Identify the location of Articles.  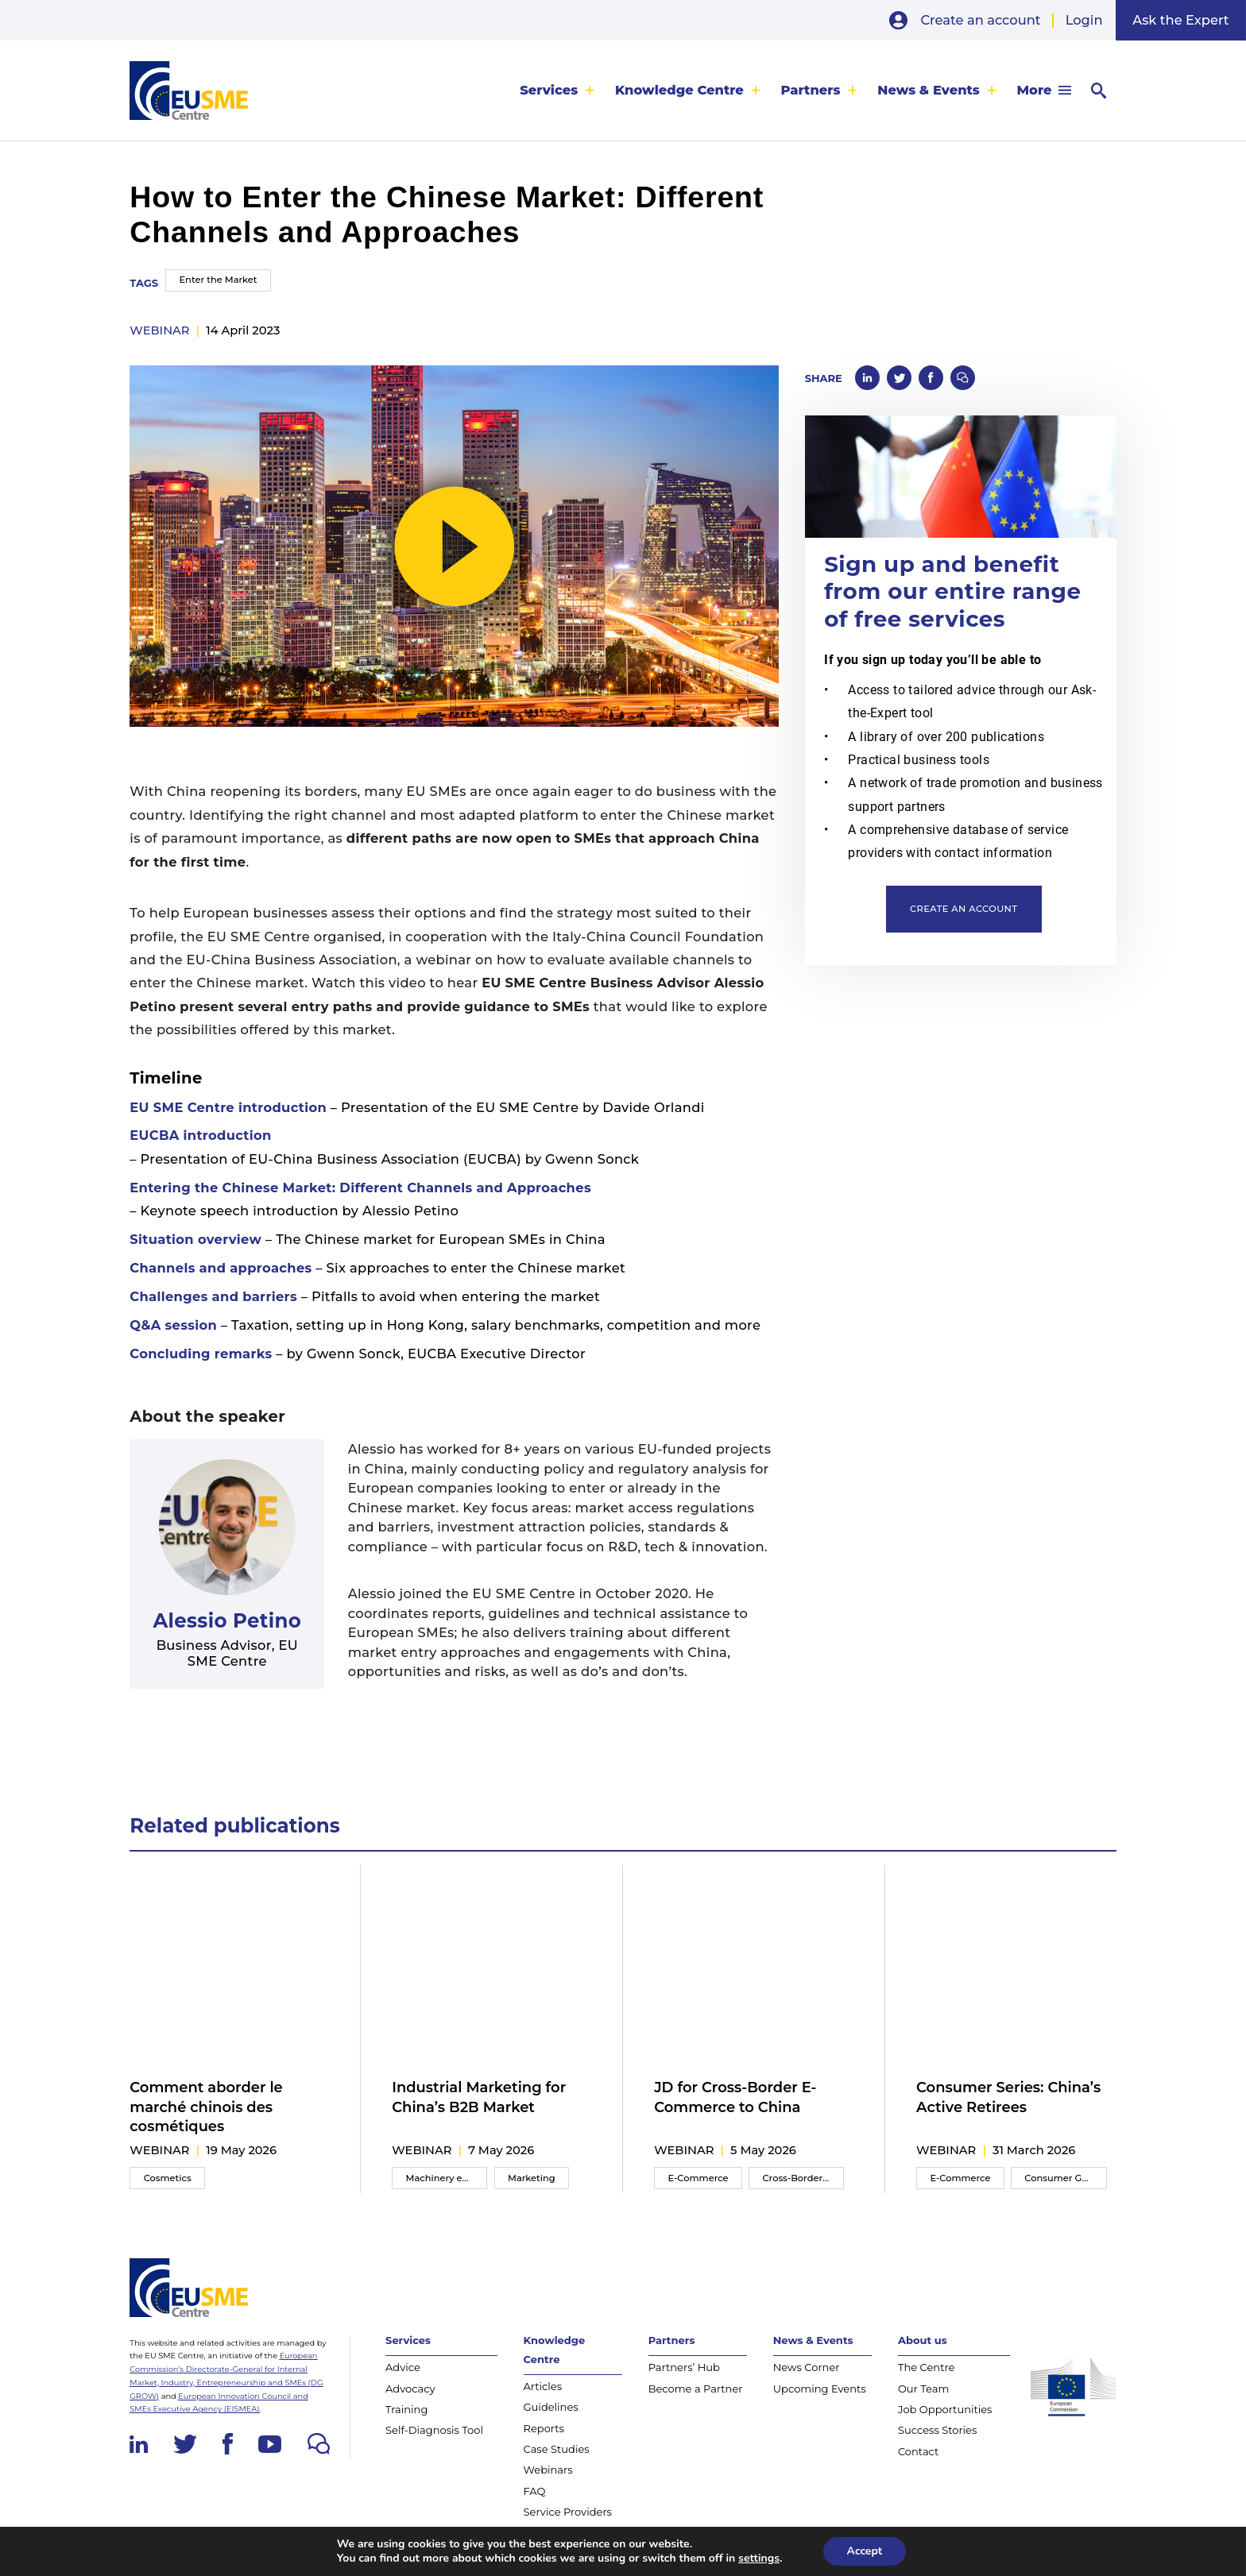
(543, 2386).